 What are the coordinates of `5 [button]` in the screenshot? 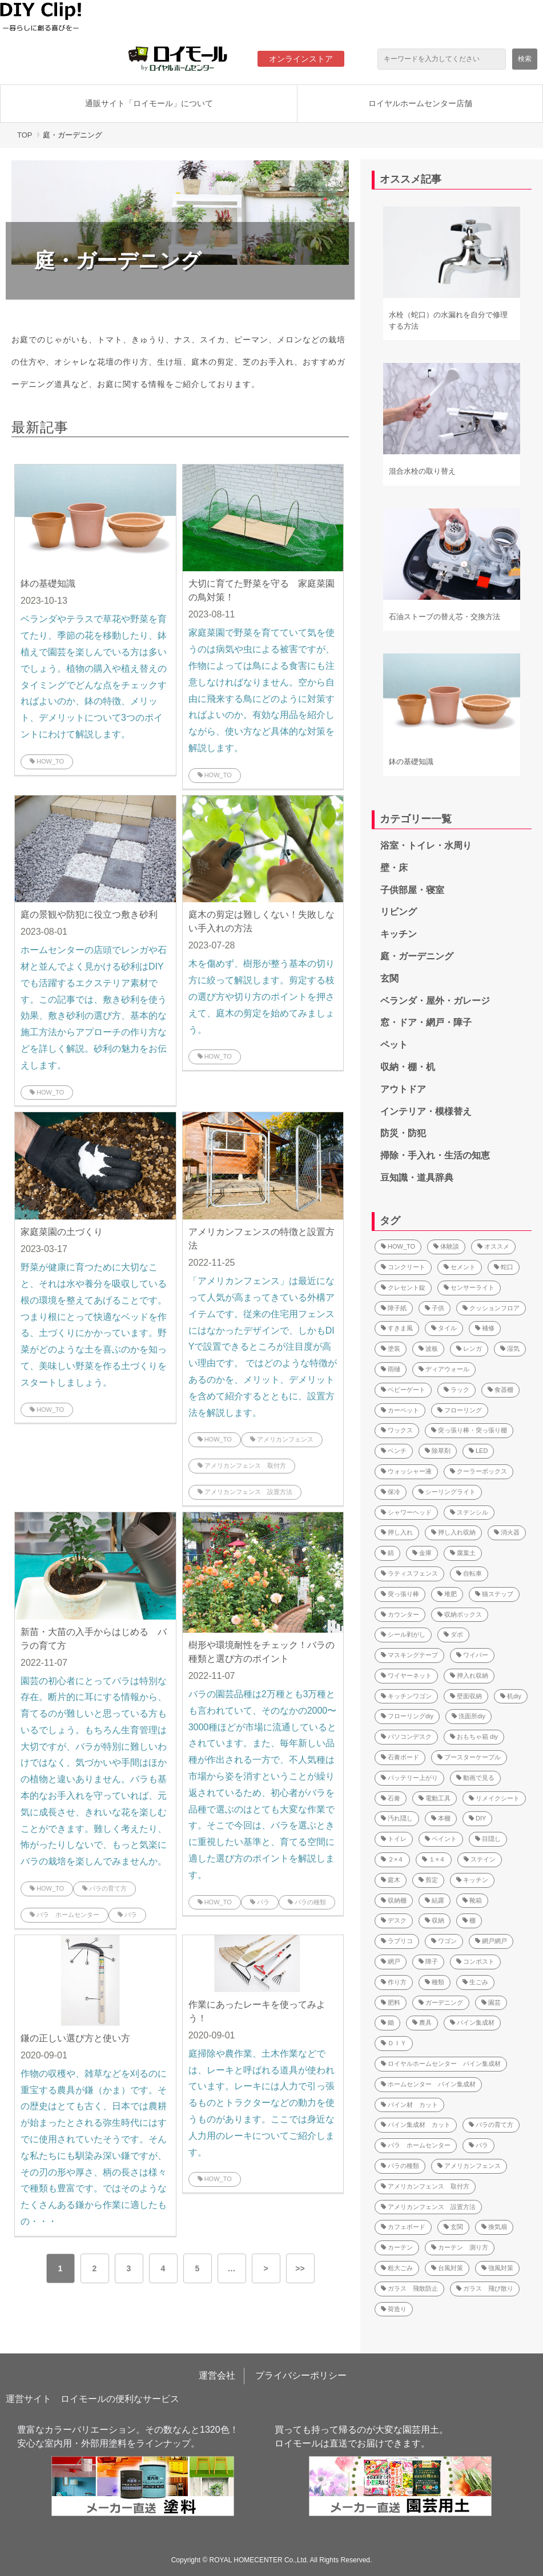 It's located at (197, 2268).